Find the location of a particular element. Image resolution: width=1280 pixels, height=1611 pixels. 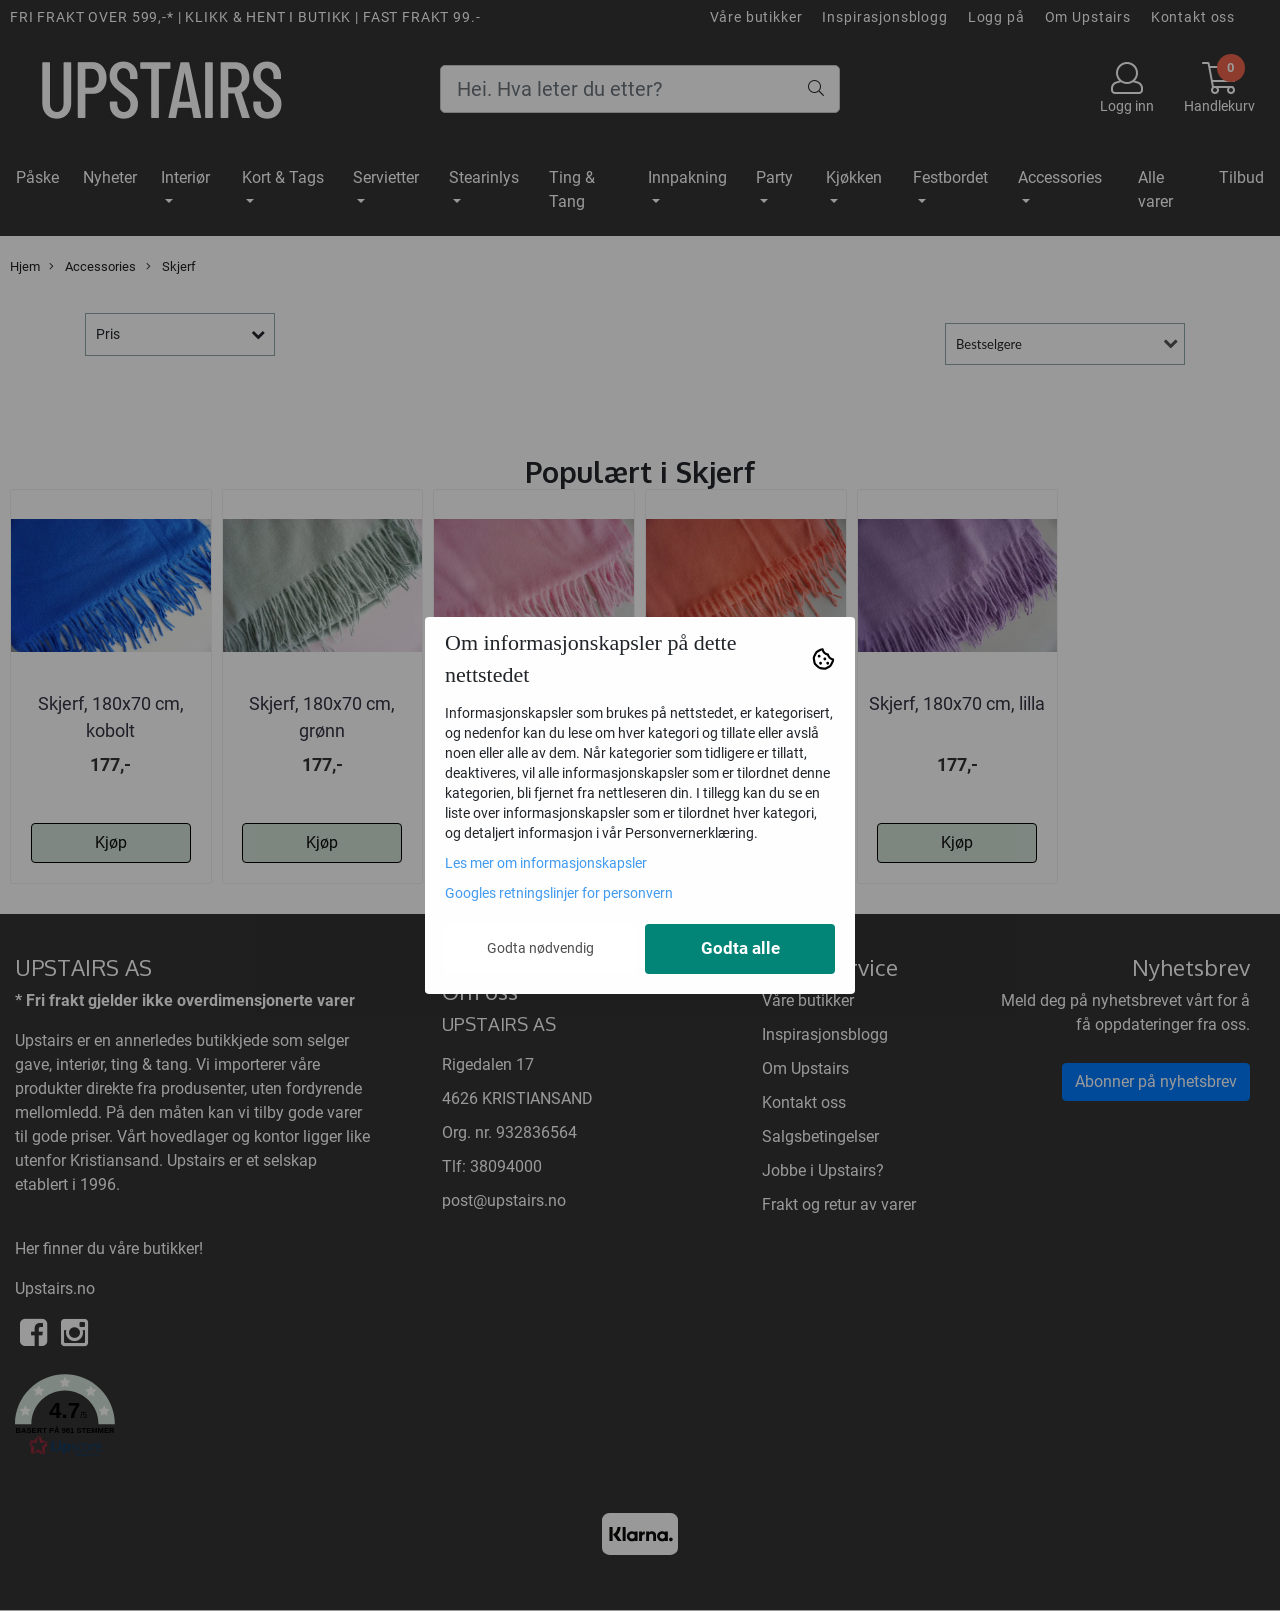

Googles retningslinjer for personvern is located at coordinates (559, 893).